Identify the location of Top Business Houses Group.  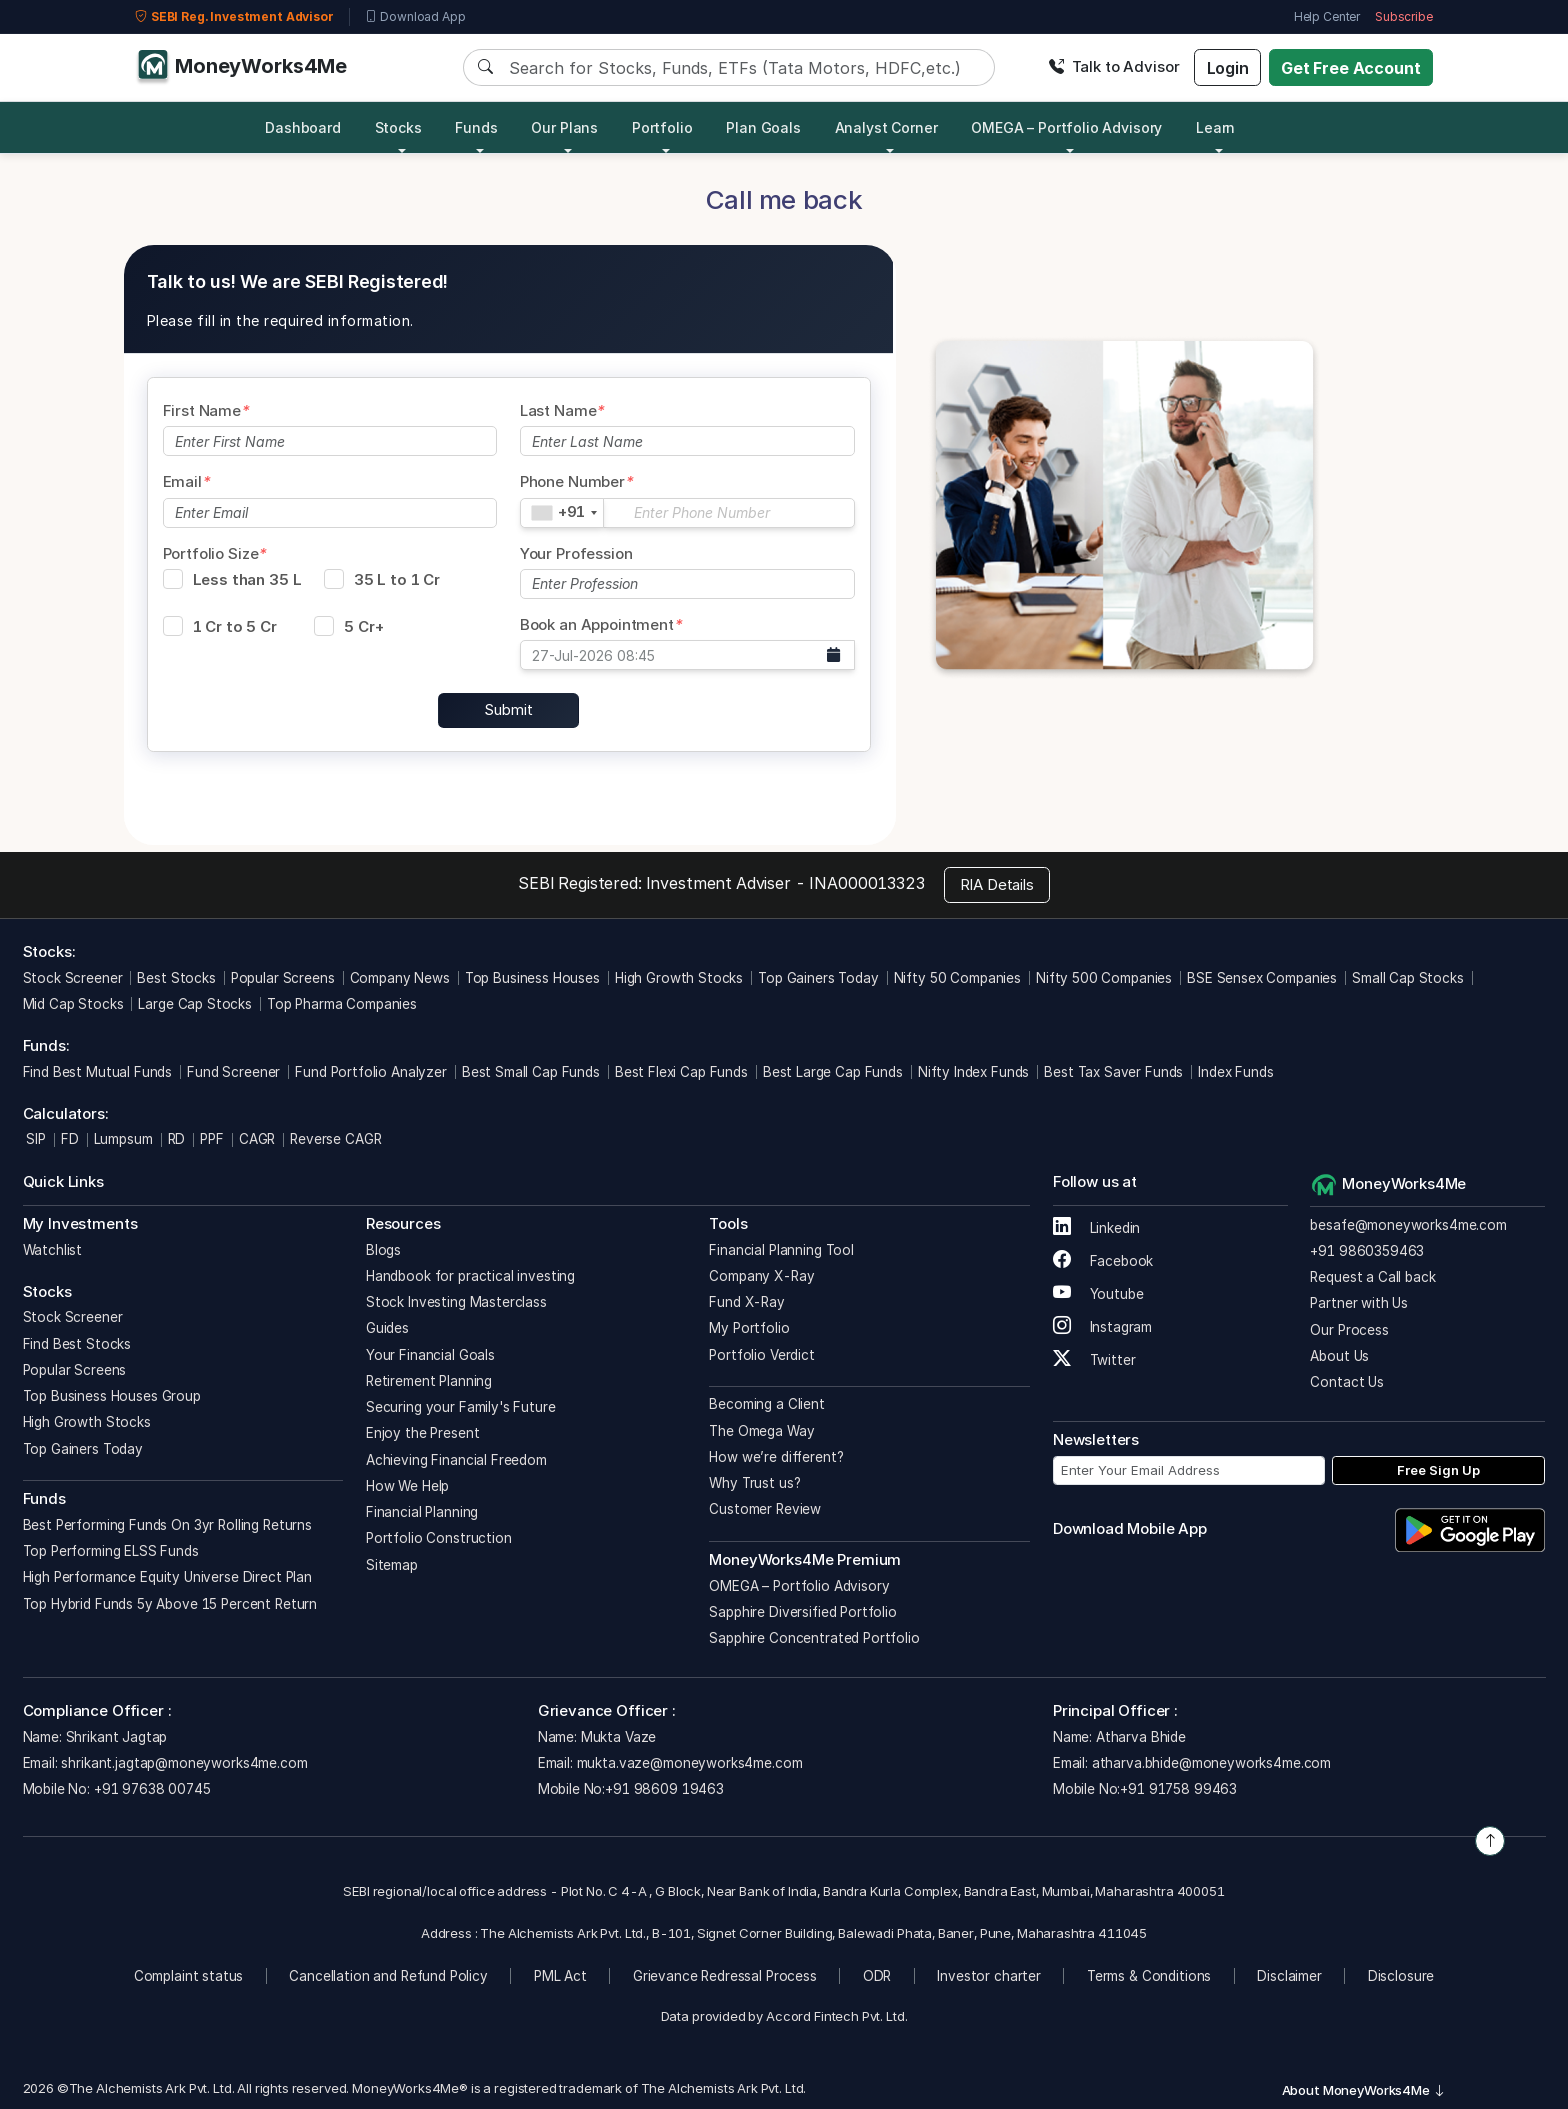
(112, 1396).